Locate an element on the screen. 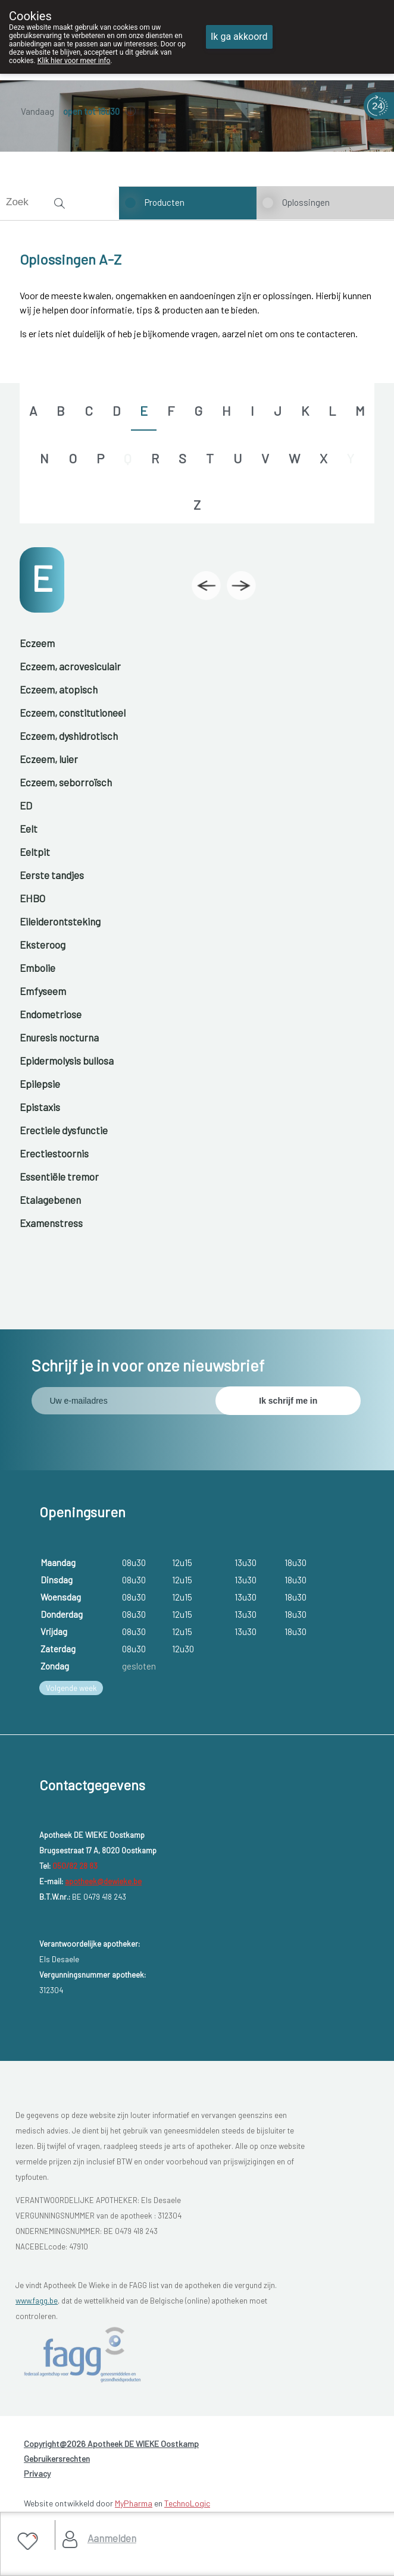 The height and width of the screenshot is (2576, 394). Ik ga akkoord is located at coordinates (239, 36).